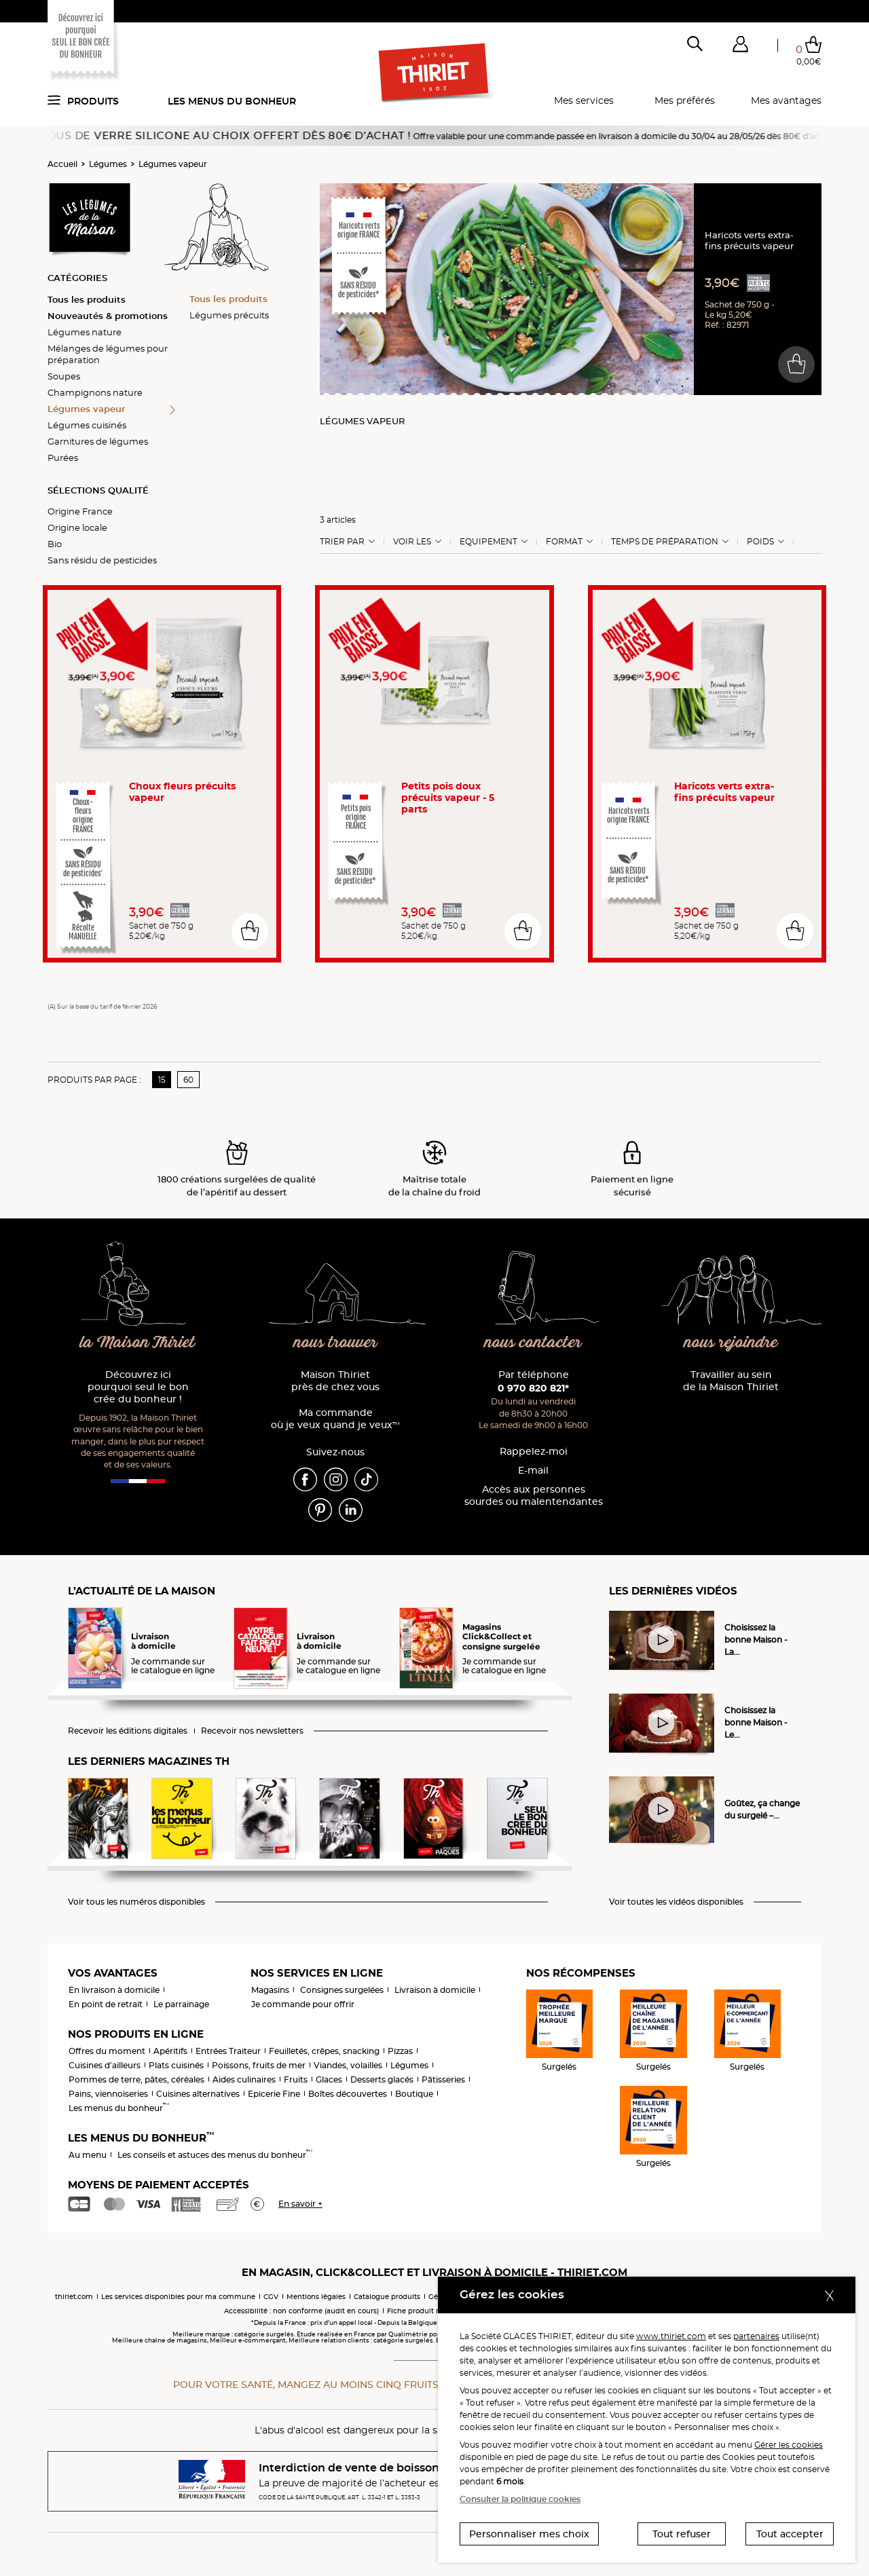  I want to click on Légumes cuisinés, so click(87, 424).